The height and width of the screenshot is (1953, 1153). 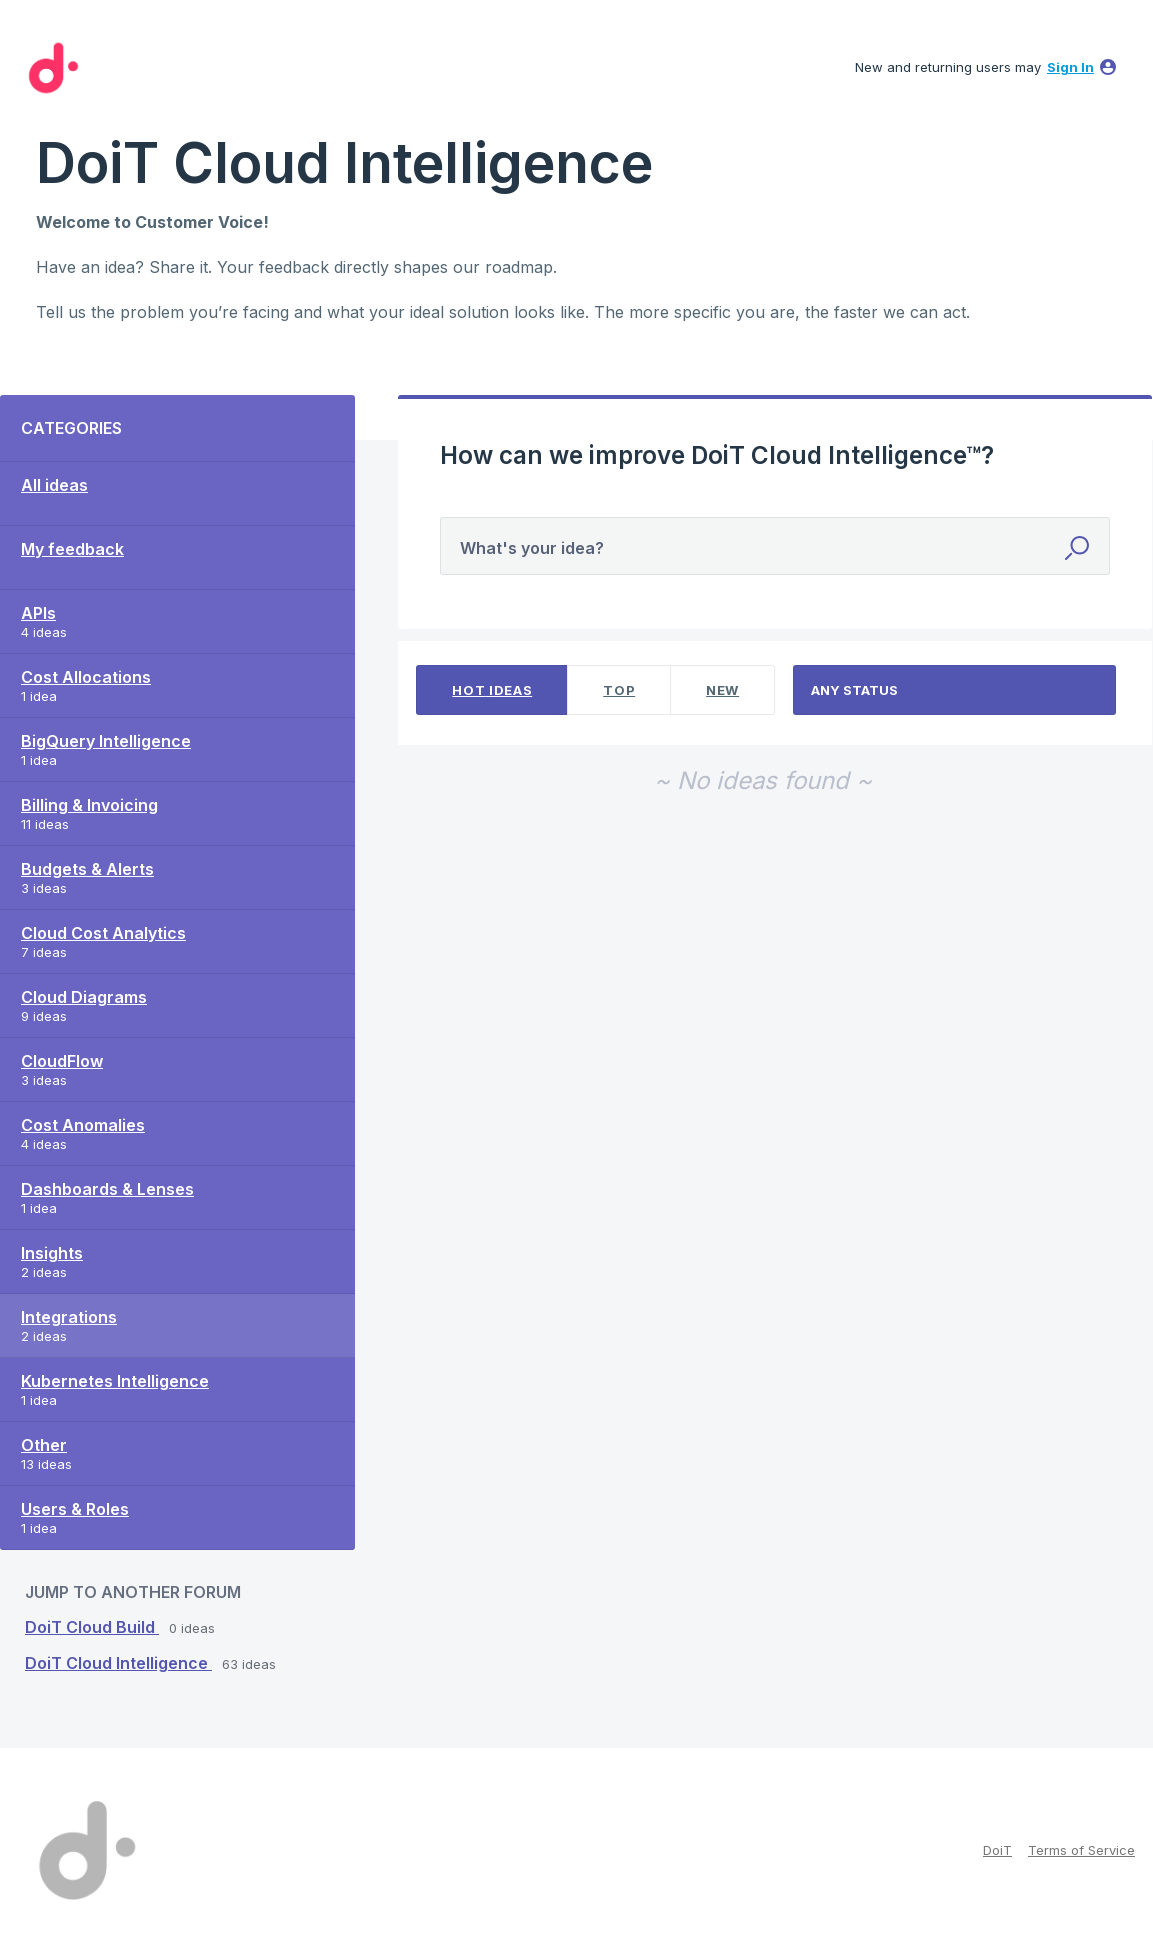 I want to click on Kubernetes Intelligence, so click(x=115, y=1381).